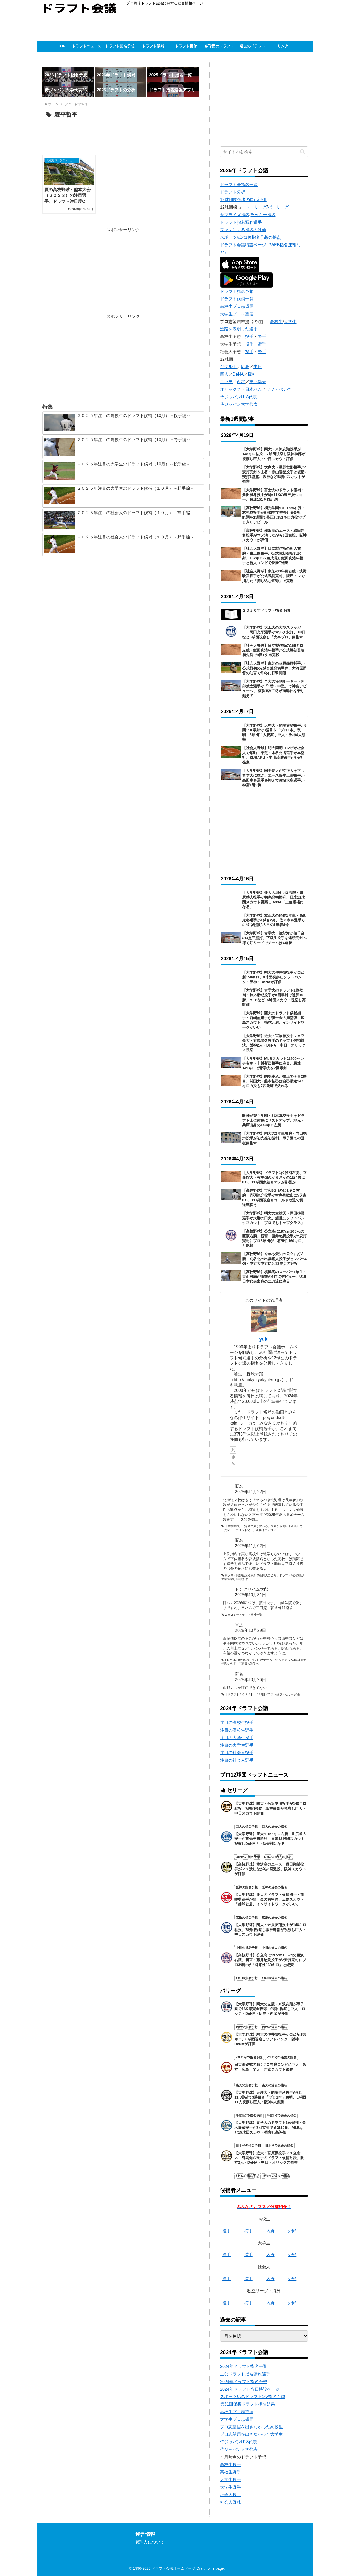 The width and height of the screenshot is (350, 2576). What do you see at coordinates (247, 1978) in the screenshot?
I see `ﾔｸﾙﾄの指名予想` at bounding box center [247, 1978].